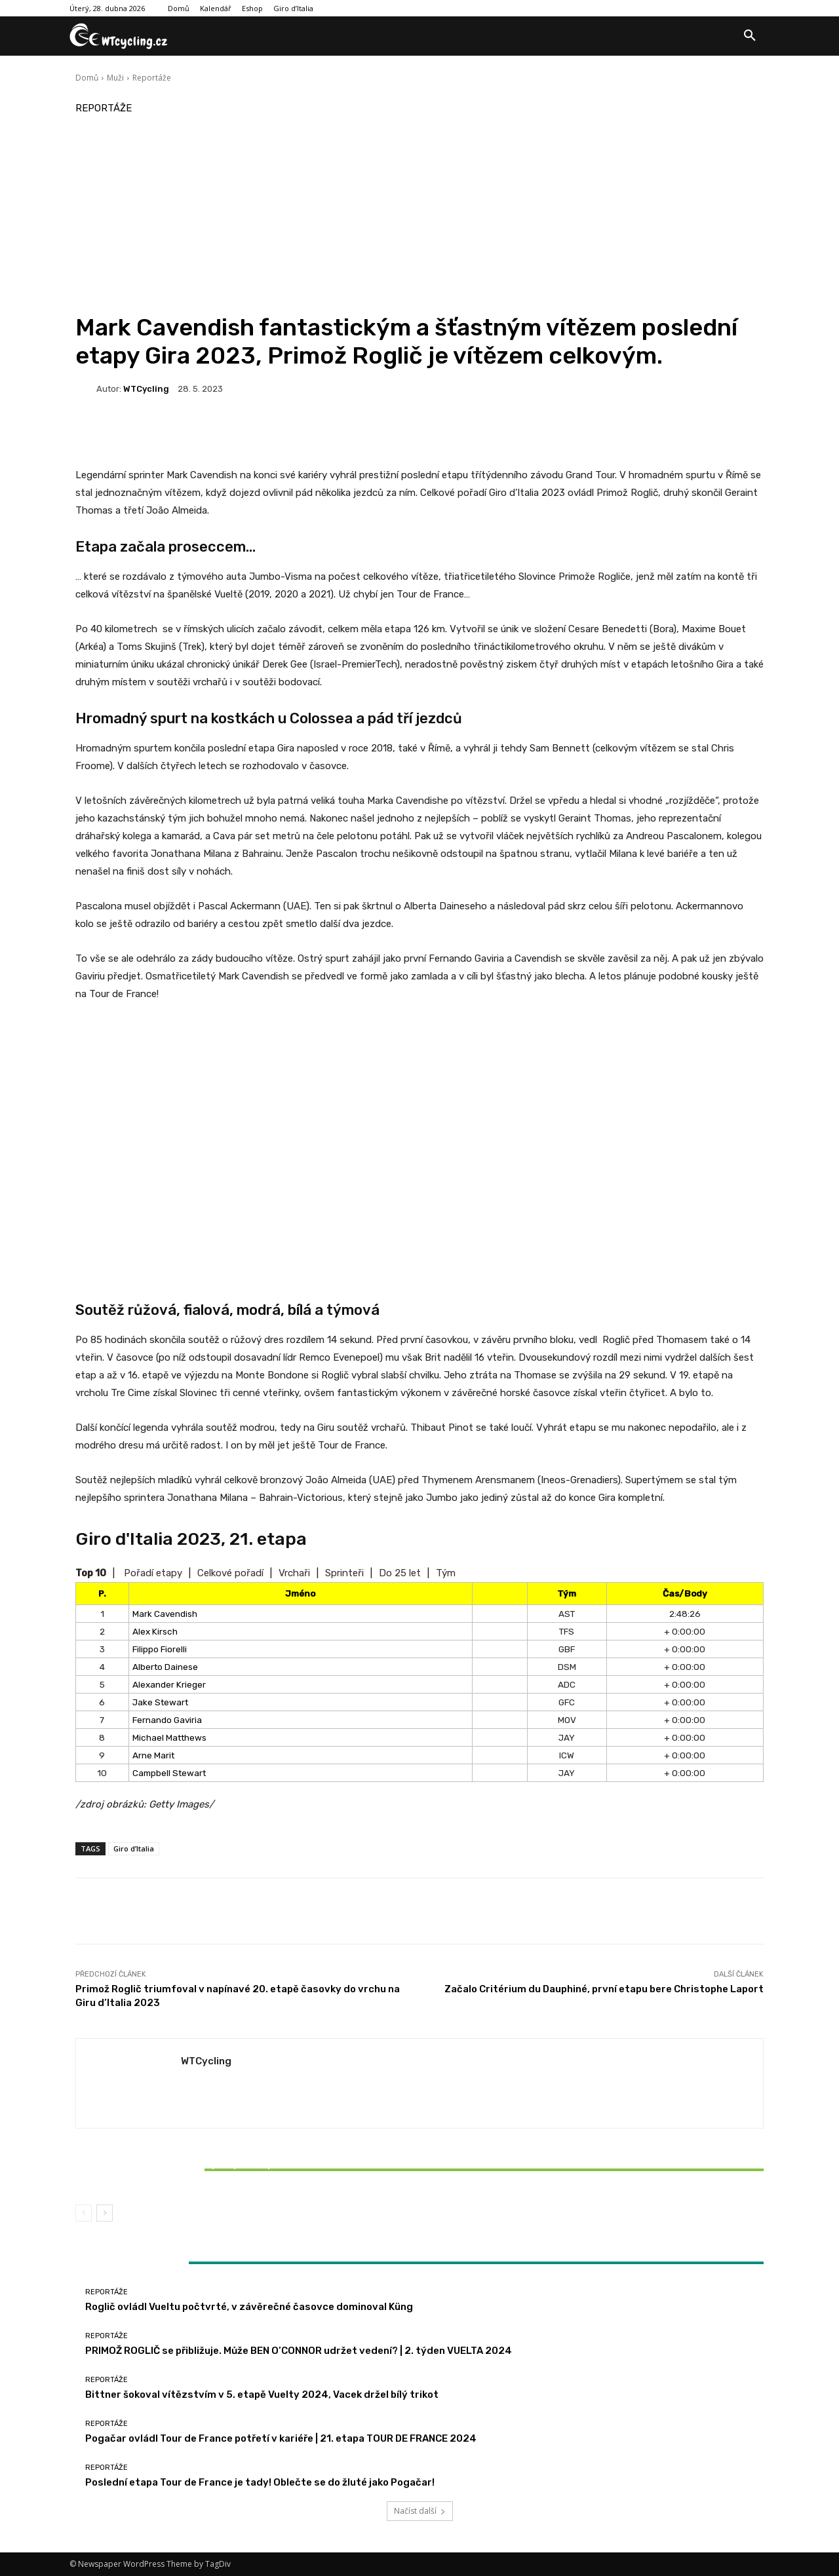  I want to click on [button], so click(750, 36).